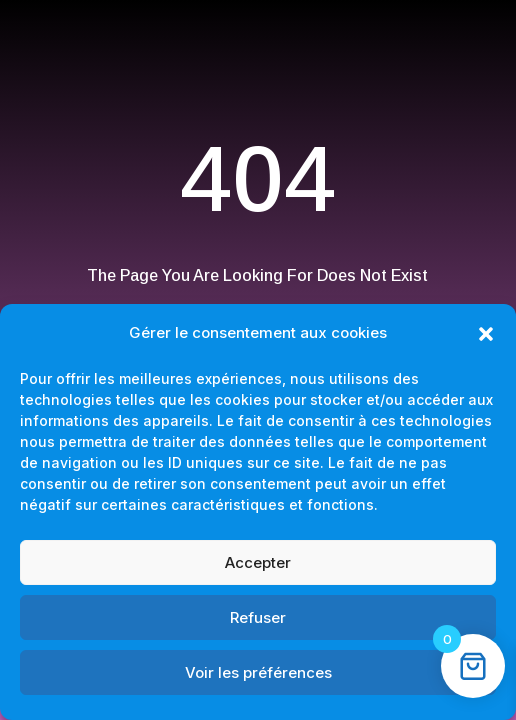 Image resolution: width=516 pixels, height=720 pixels. I want to click on Voir les préférences, so click(258, 672).